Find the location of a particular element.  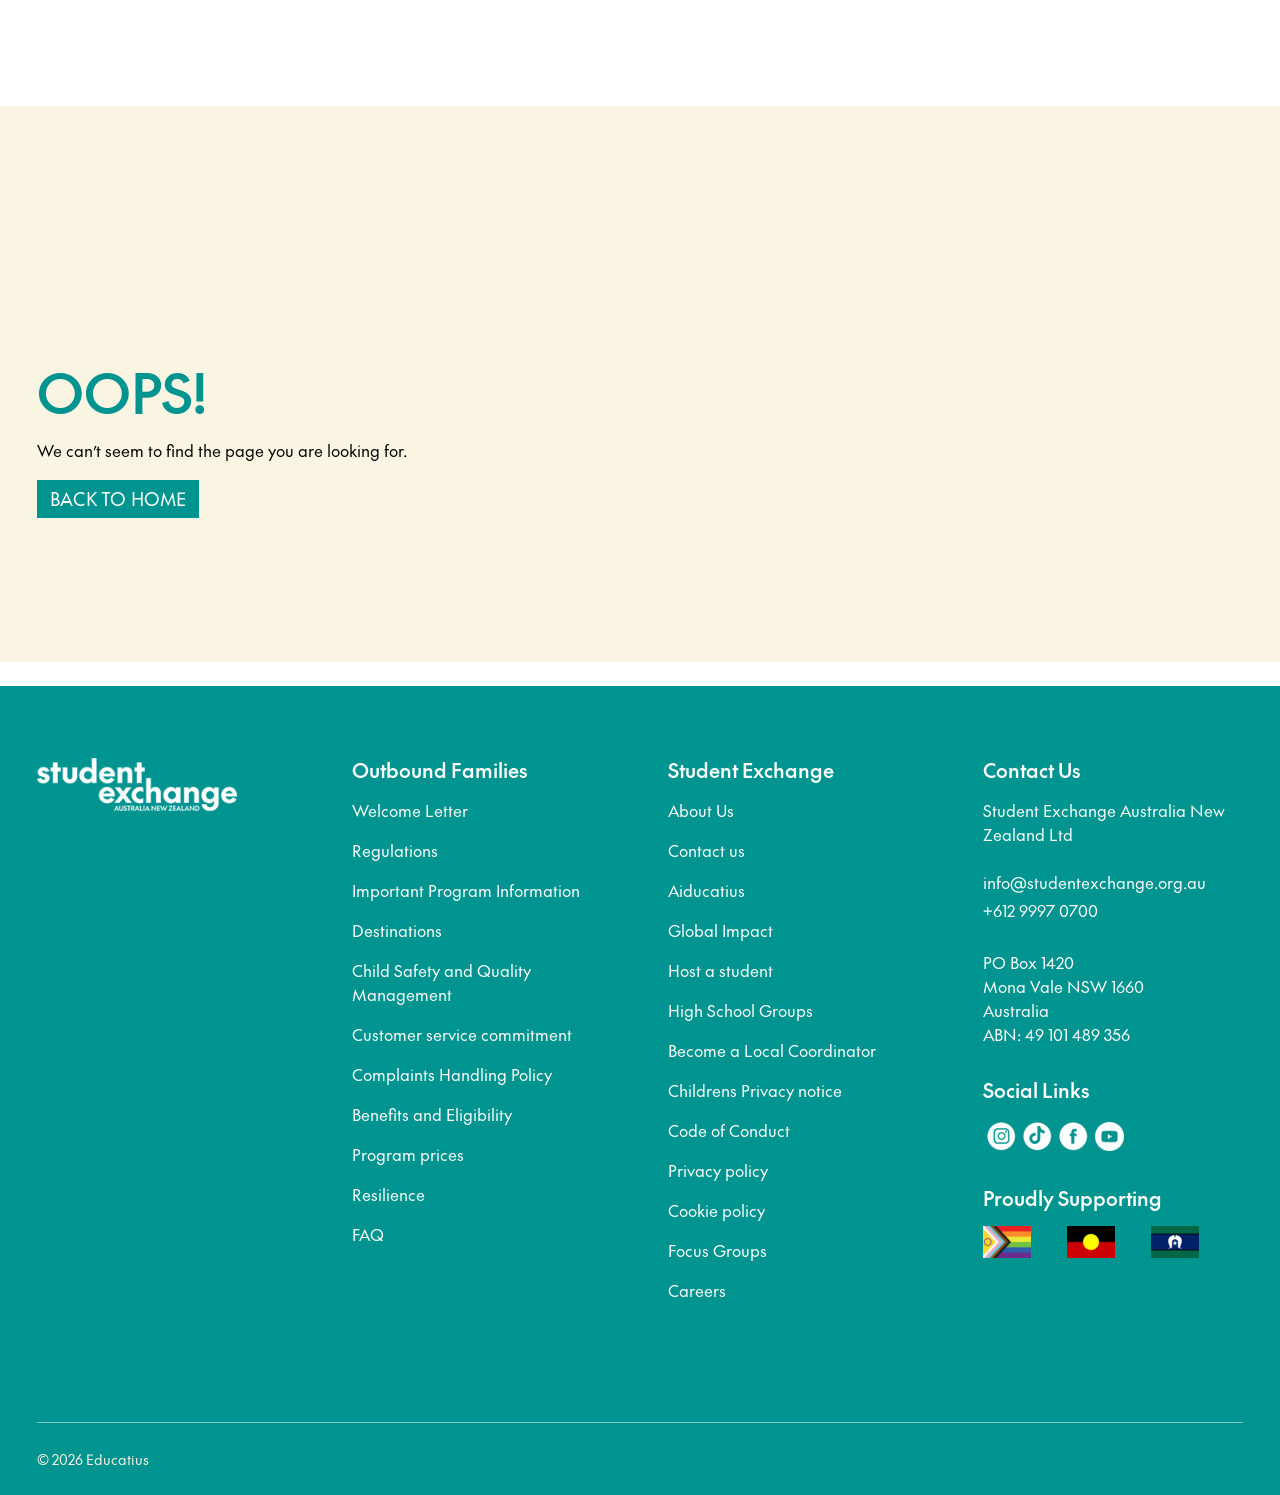

Destinations is located at coordinates (397, 930).